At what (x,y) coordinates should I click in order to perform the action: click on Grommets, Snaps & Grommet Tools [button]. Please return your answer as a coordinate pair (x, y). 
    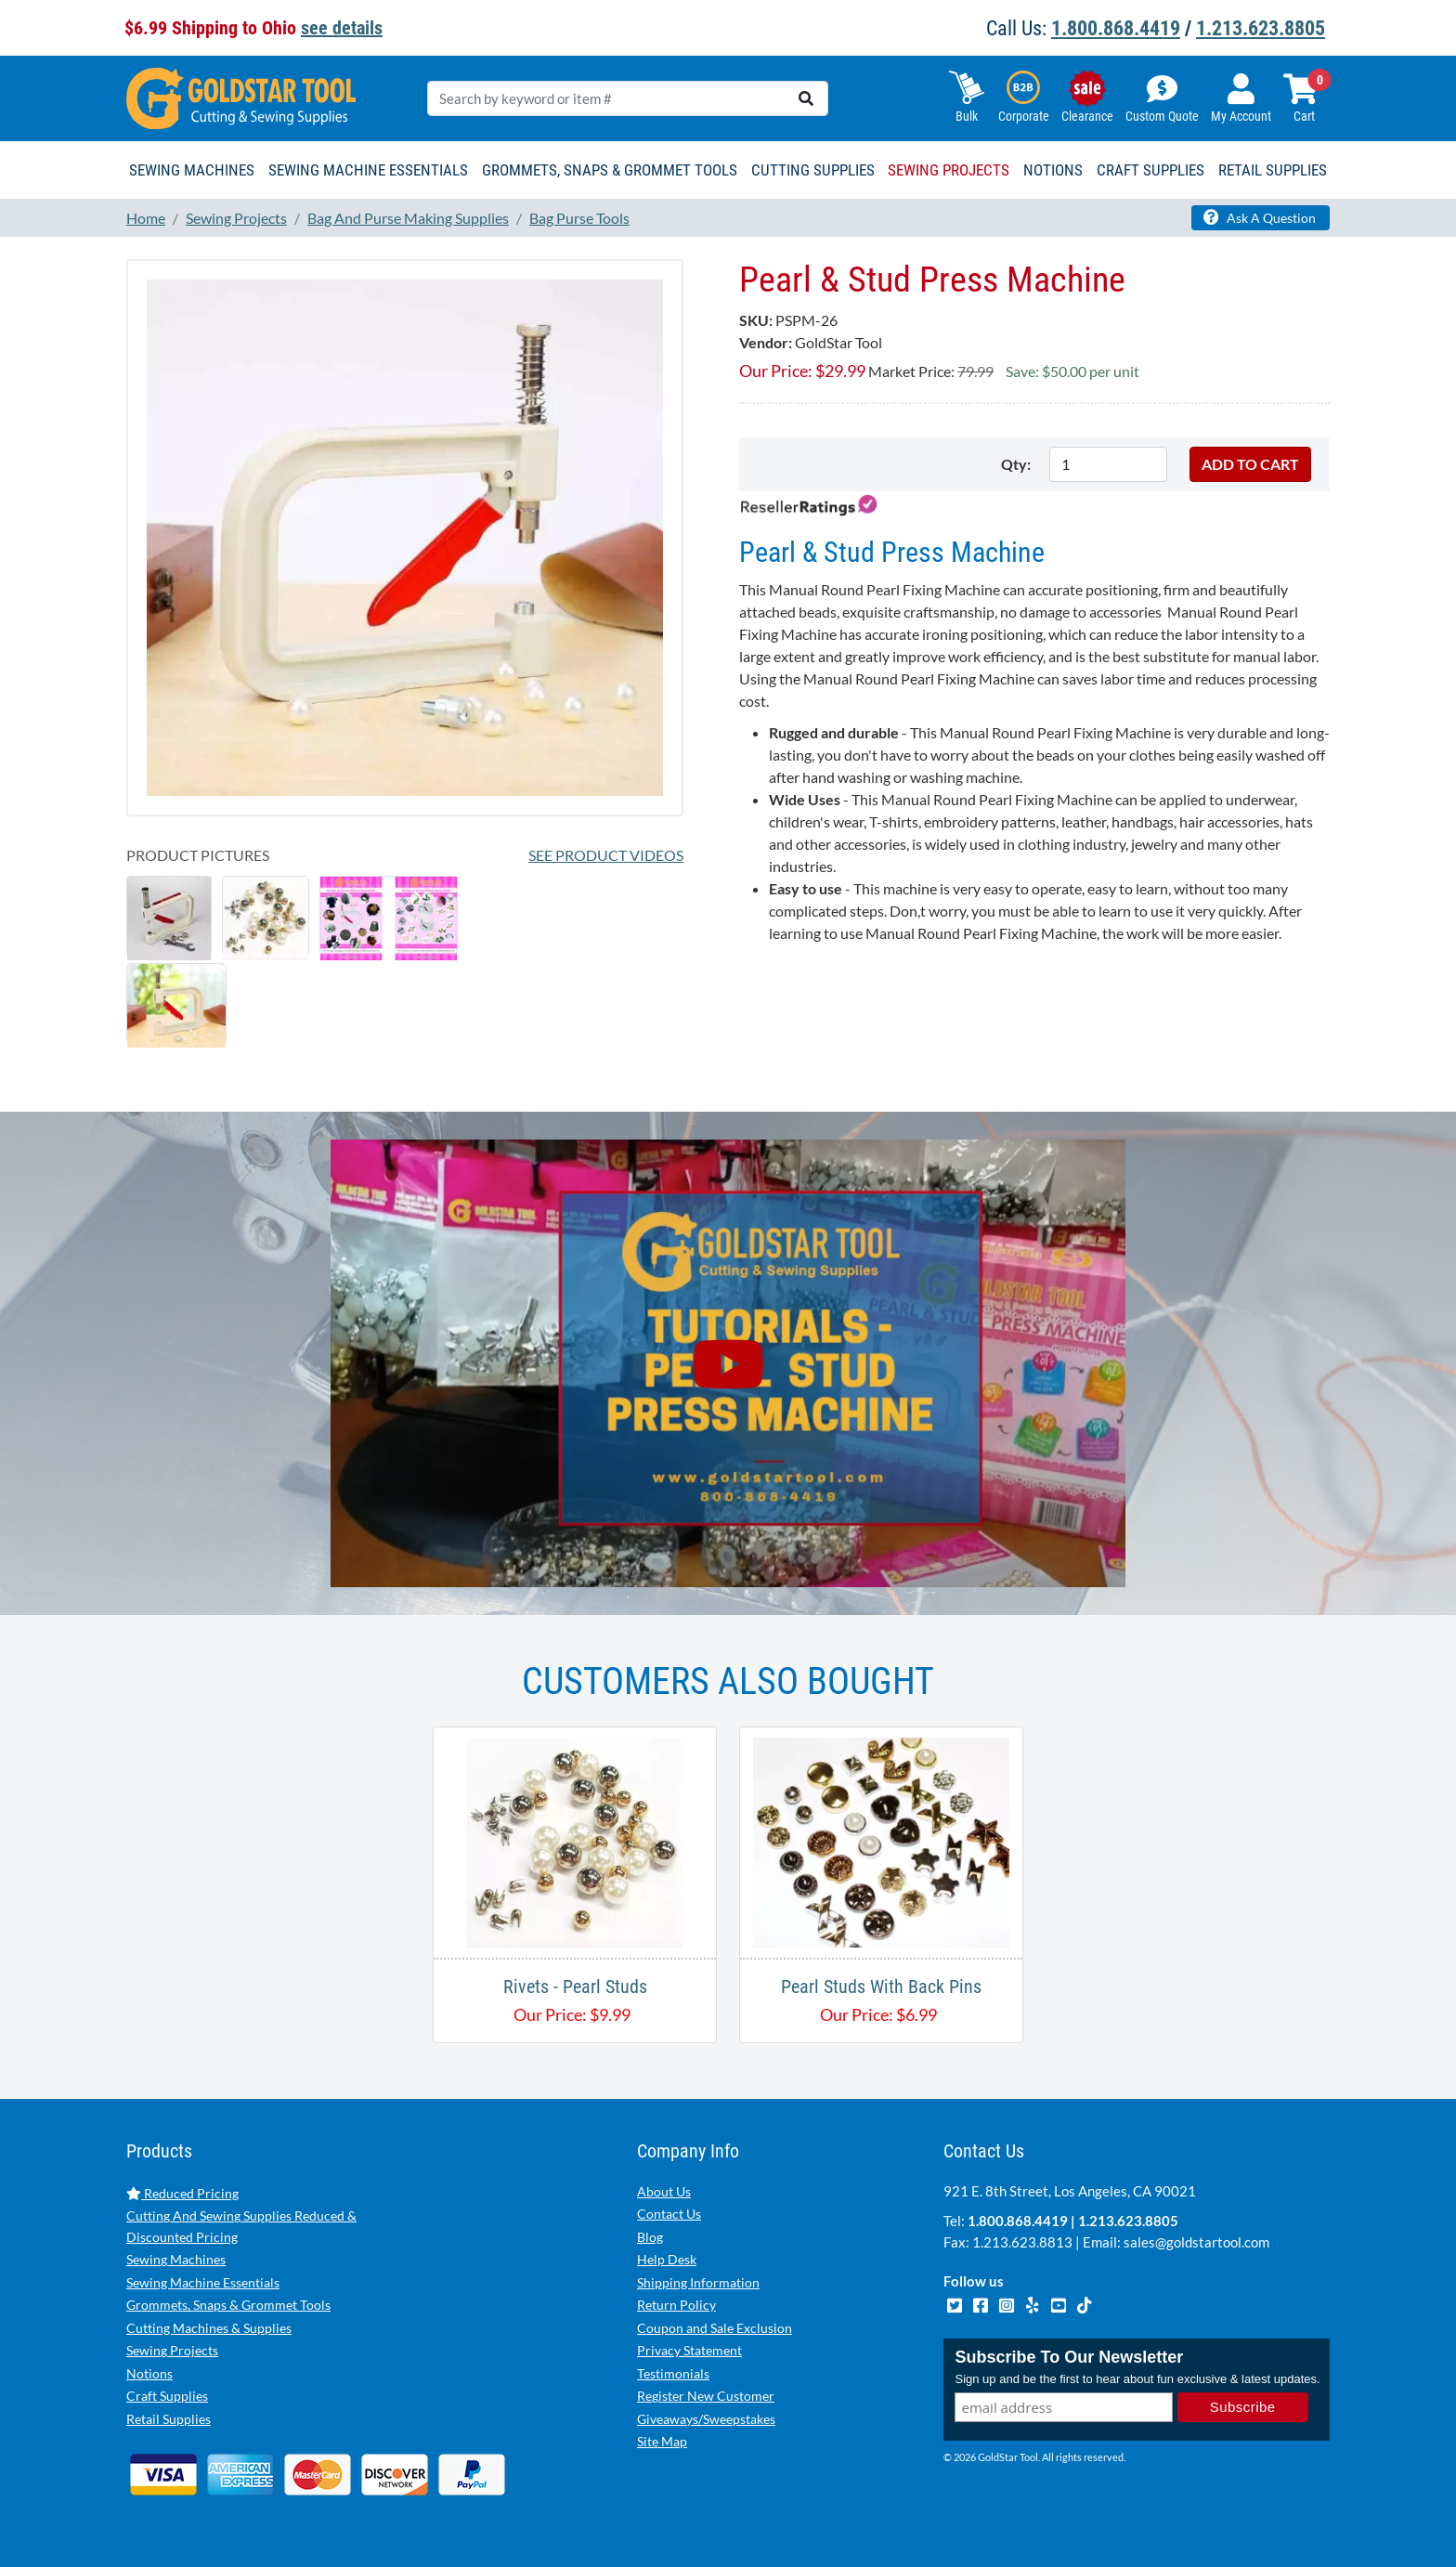
    Looking at the image, I should click on (609, 170).